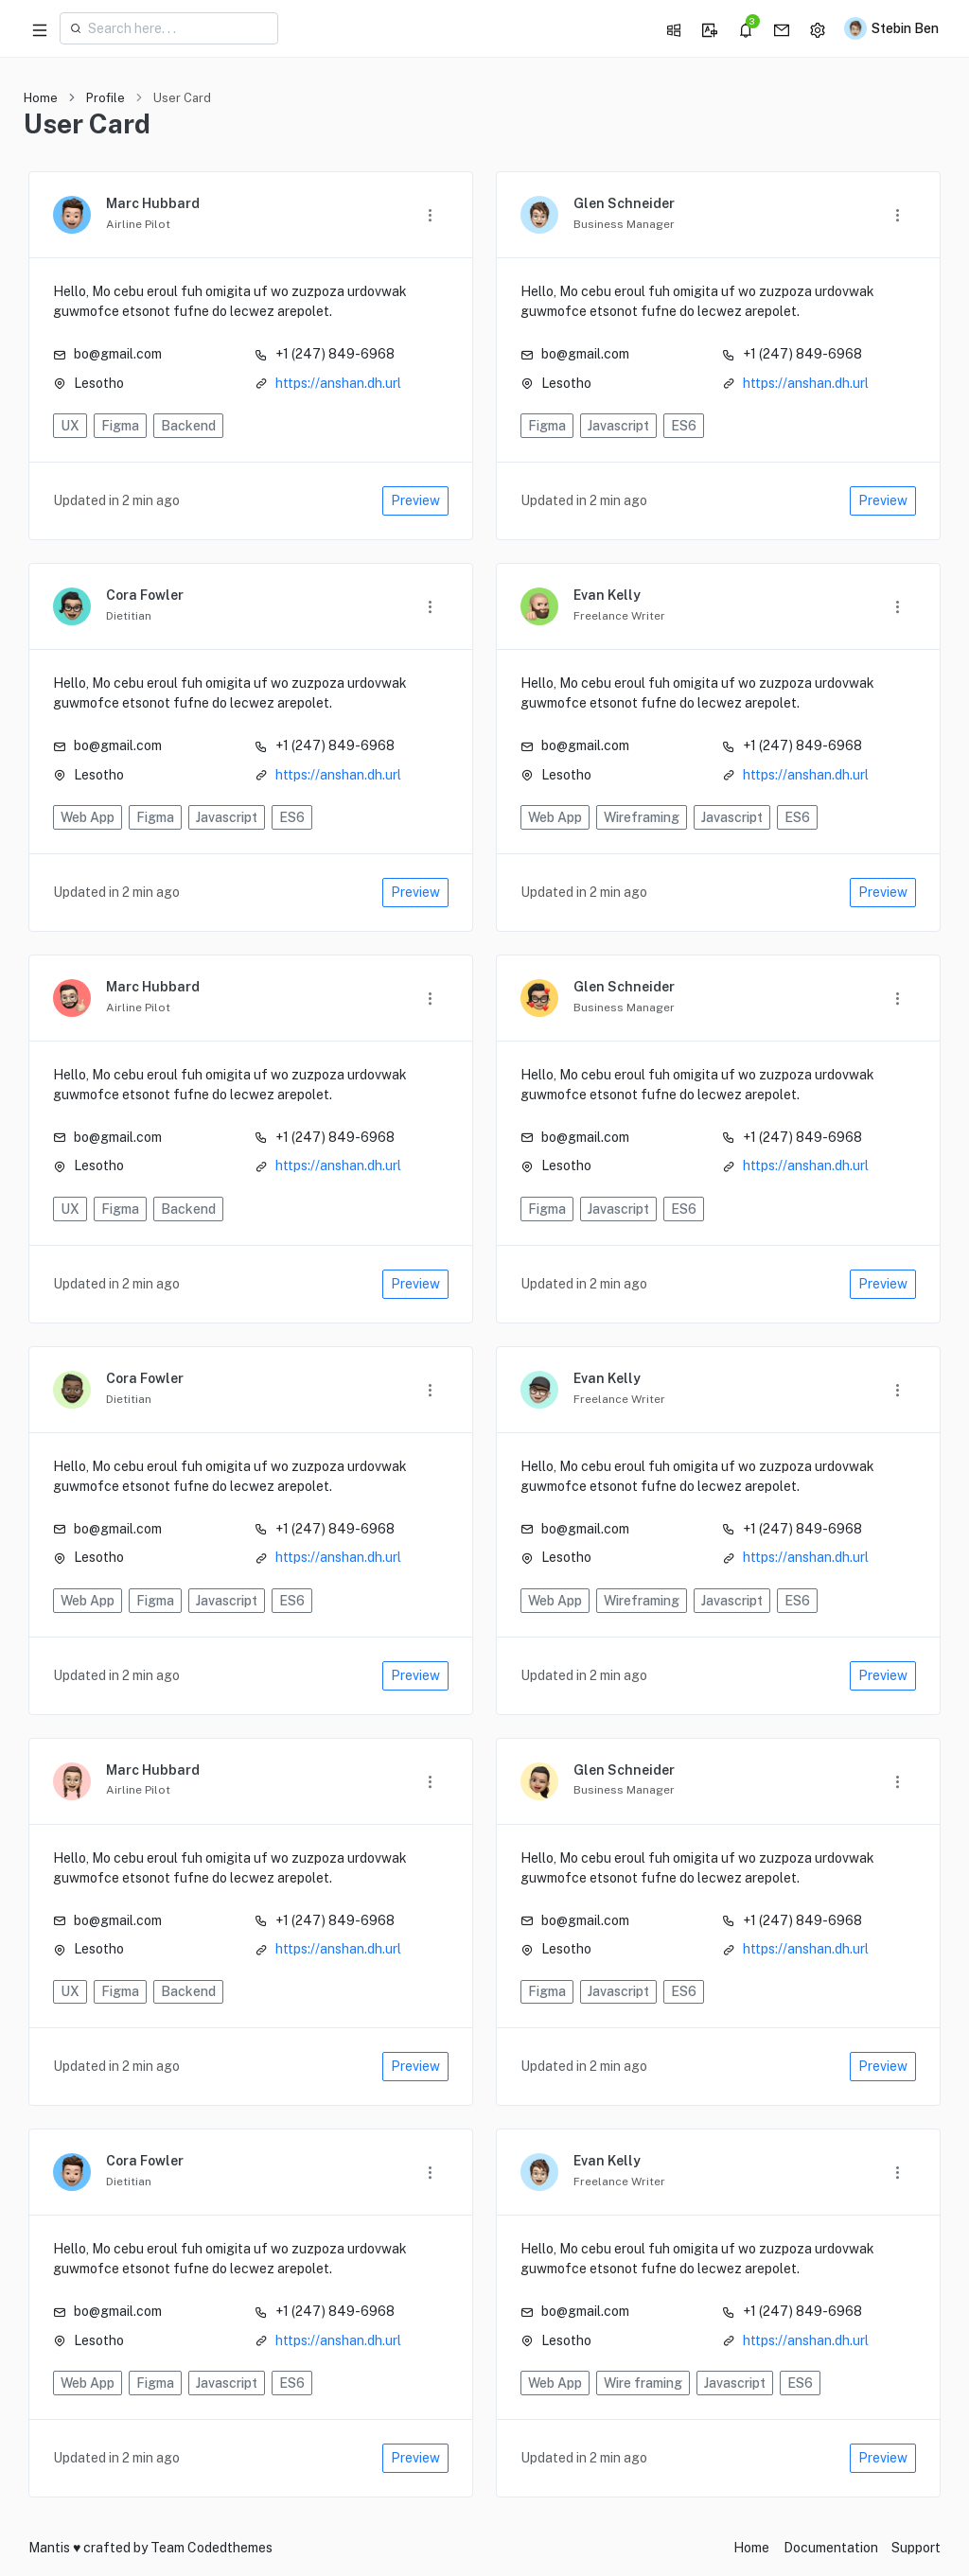 The width and height of the screenshot is (969, 2576). What do you see at coordinates (41, 98) in the screenshot?
I see `Home` at bounding box center [41, 98].